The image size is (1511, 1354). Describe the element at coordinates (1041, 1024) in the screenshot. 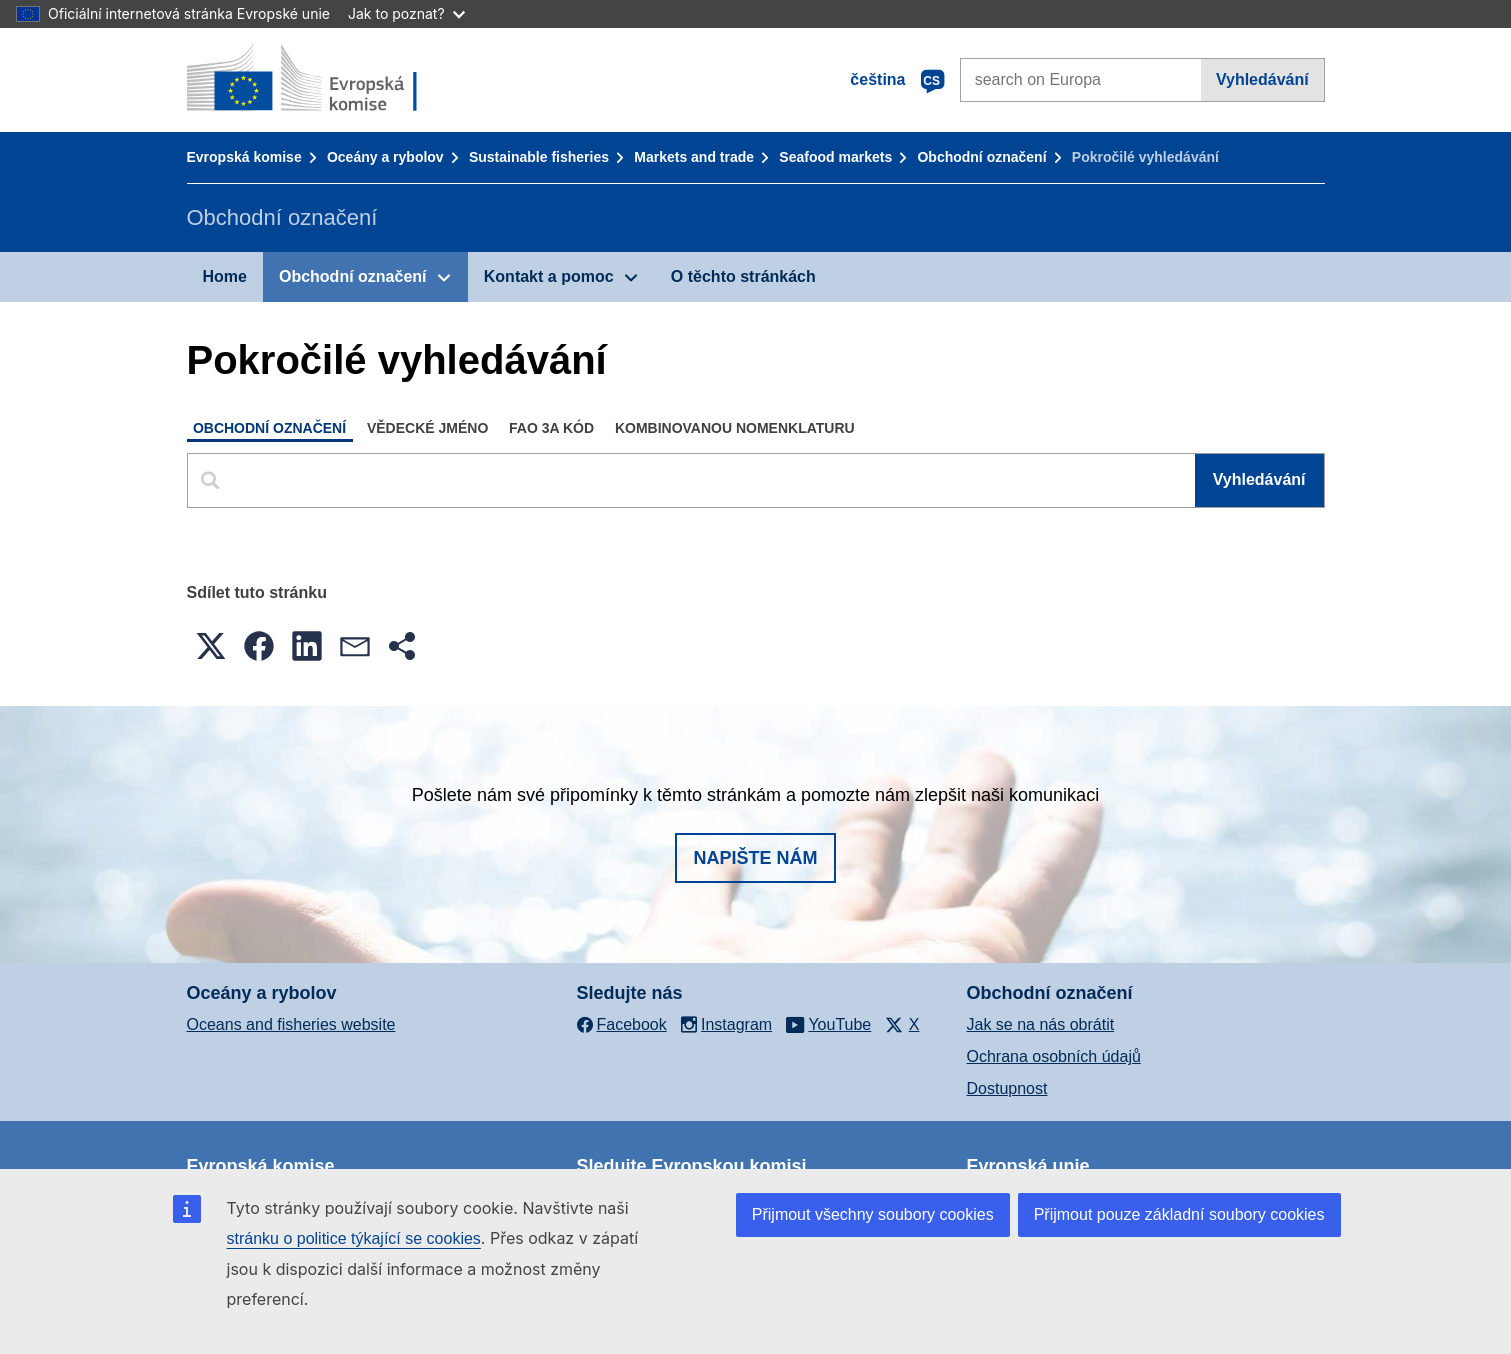

I see `Jak se na nás obrátit` at that location.